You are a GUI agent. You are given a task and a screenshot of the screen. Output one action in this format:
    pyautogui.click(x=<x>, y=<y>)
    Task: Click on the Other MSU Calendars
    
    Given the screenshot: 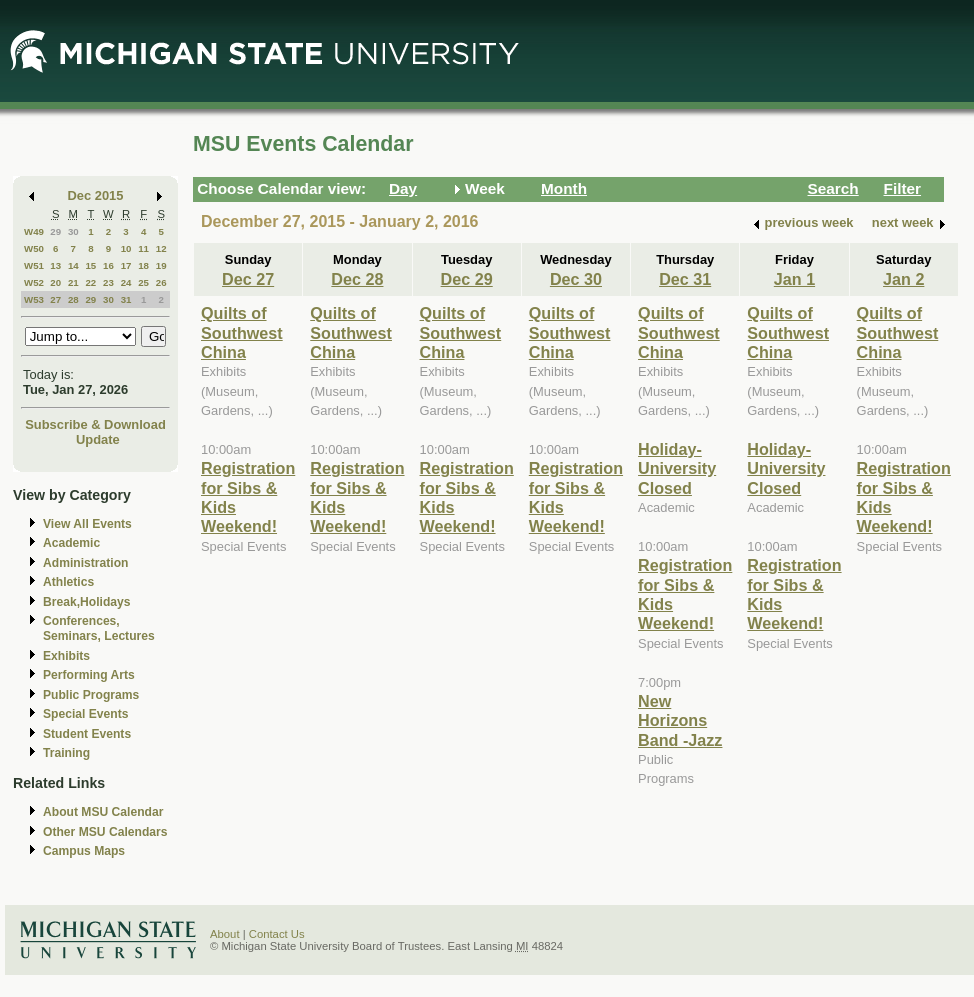 What is the action you would take?
    pyautogui.click(x=105, y=832)
    